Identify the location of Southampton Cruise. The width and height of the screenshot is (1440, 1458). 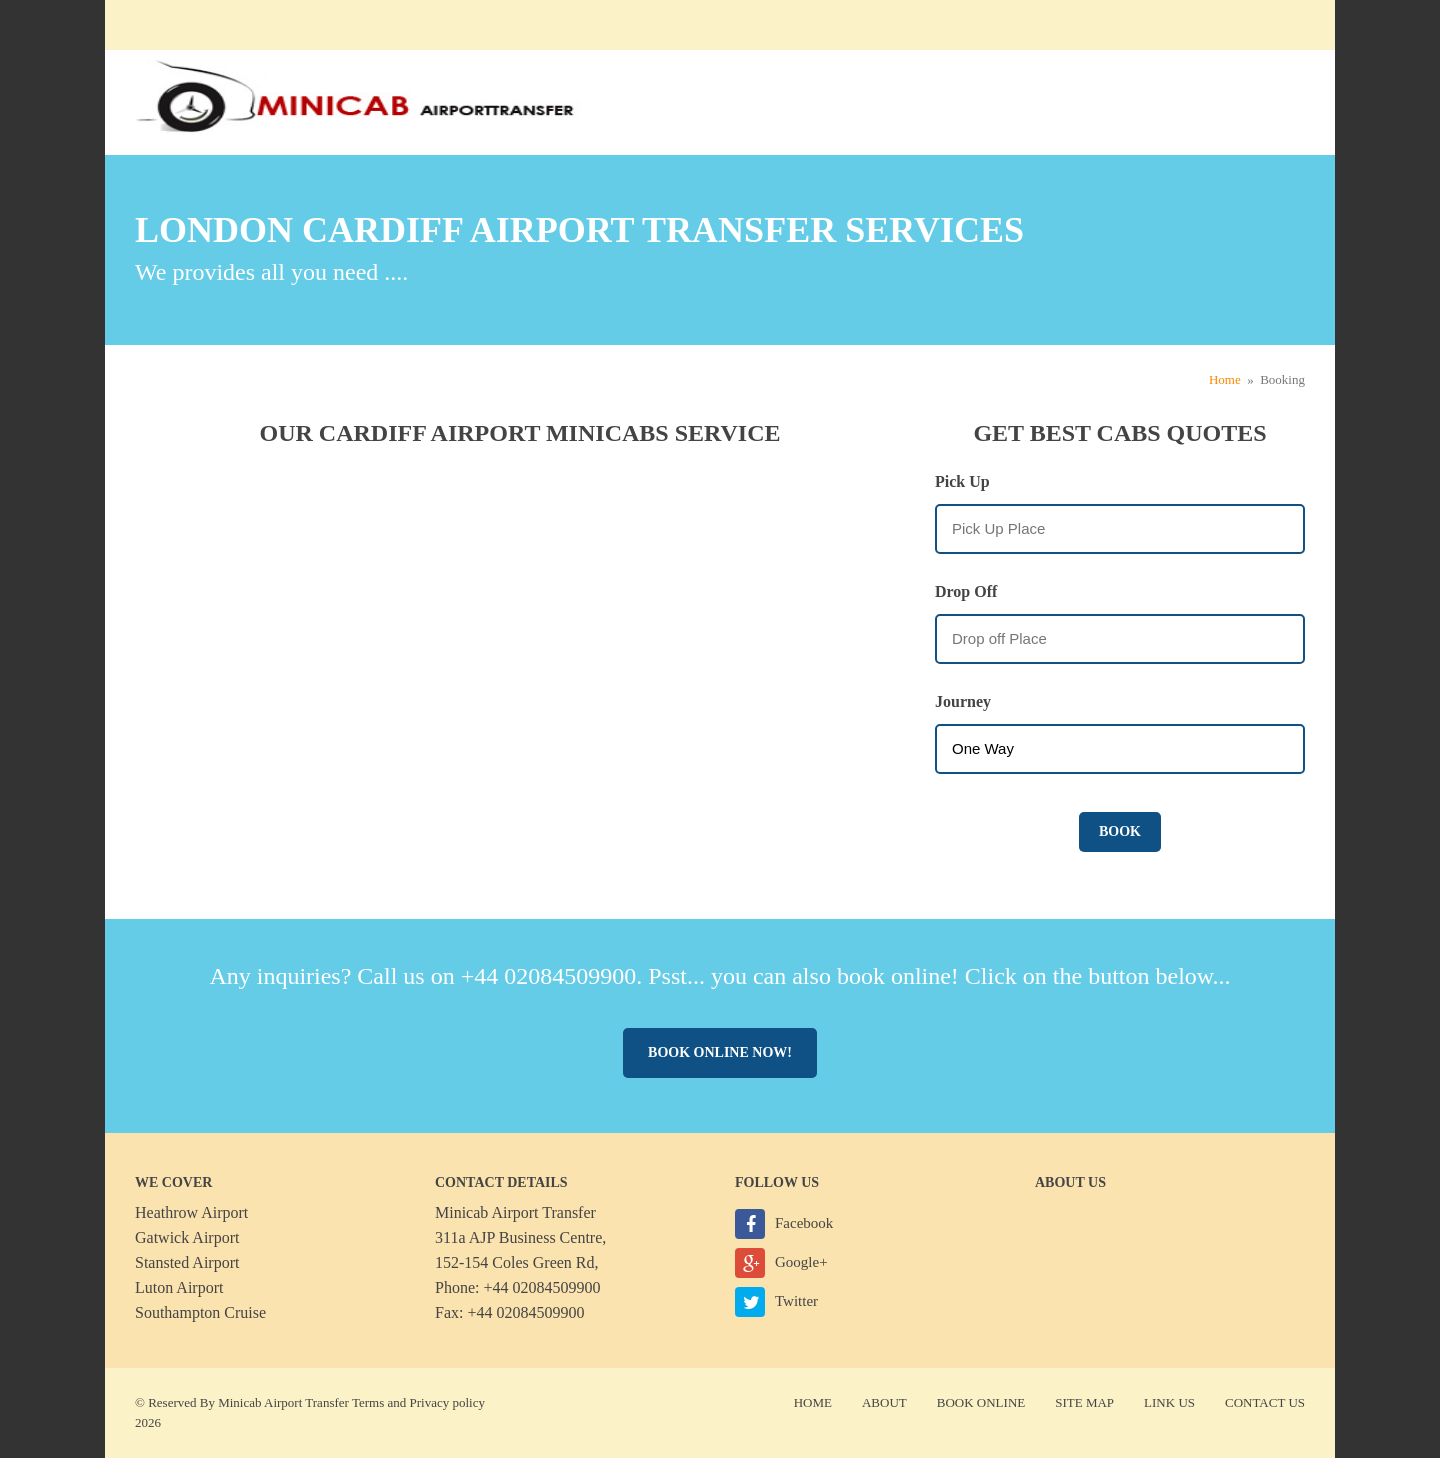
(200, 1312).